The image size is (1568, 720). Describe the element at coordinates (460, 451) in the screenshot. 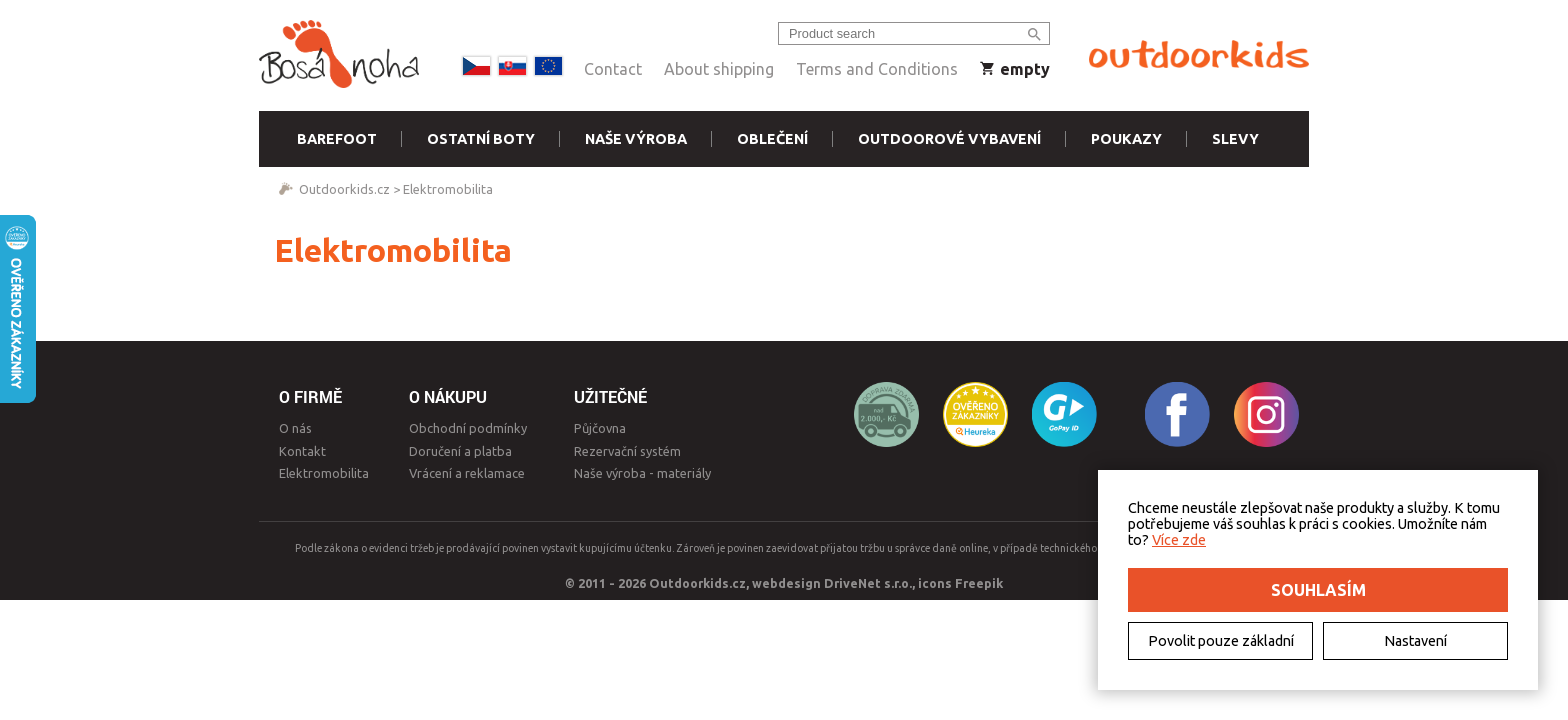

I see `Doručení a platba` at that location.